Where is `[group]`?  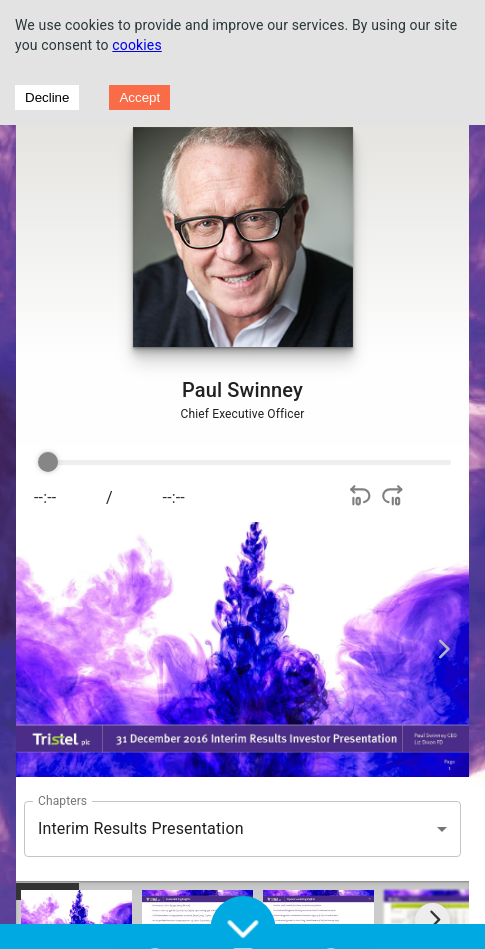 [group] is located at coordinates (240, 488).